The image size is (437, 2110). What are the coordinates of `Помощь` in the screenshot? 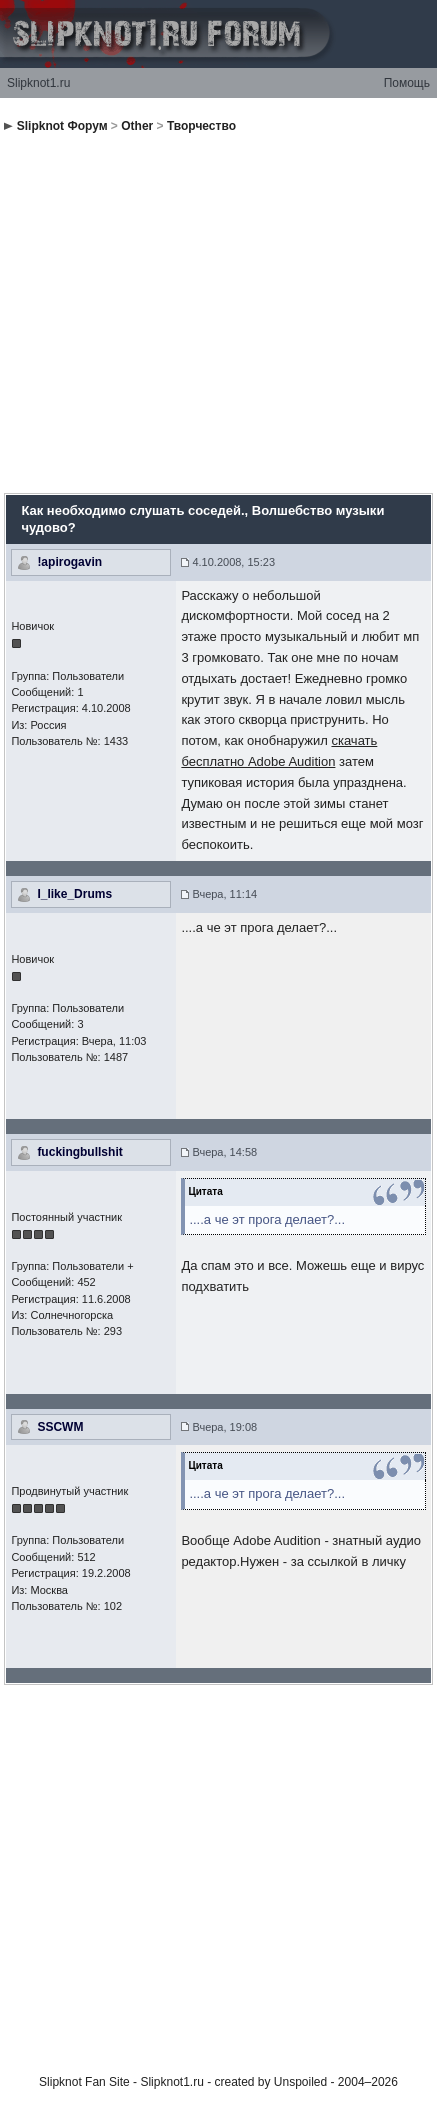 It's located at (407, 83).